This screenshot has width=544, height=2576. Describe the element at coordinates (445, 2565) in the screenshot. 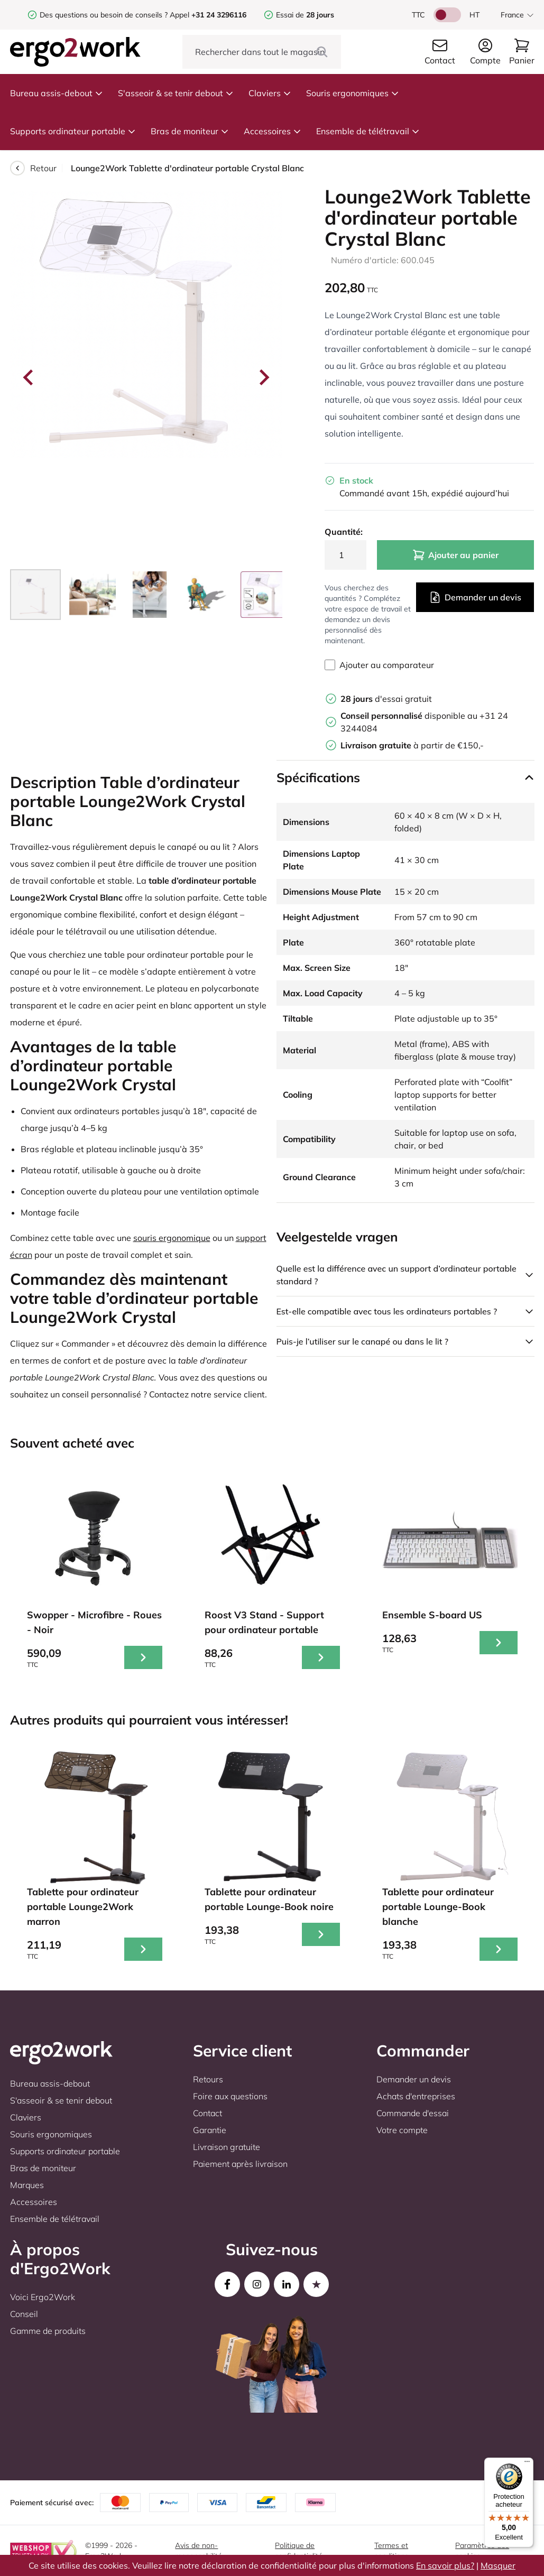

I see `En savoir plus?` at that location.